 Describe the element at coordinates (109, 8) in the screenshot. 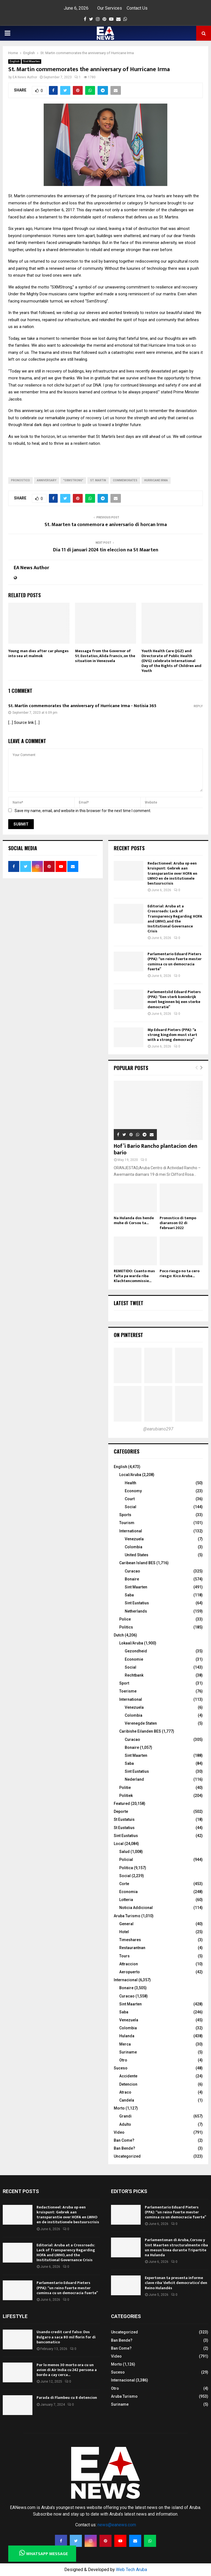

I see `Our Services` at that location.